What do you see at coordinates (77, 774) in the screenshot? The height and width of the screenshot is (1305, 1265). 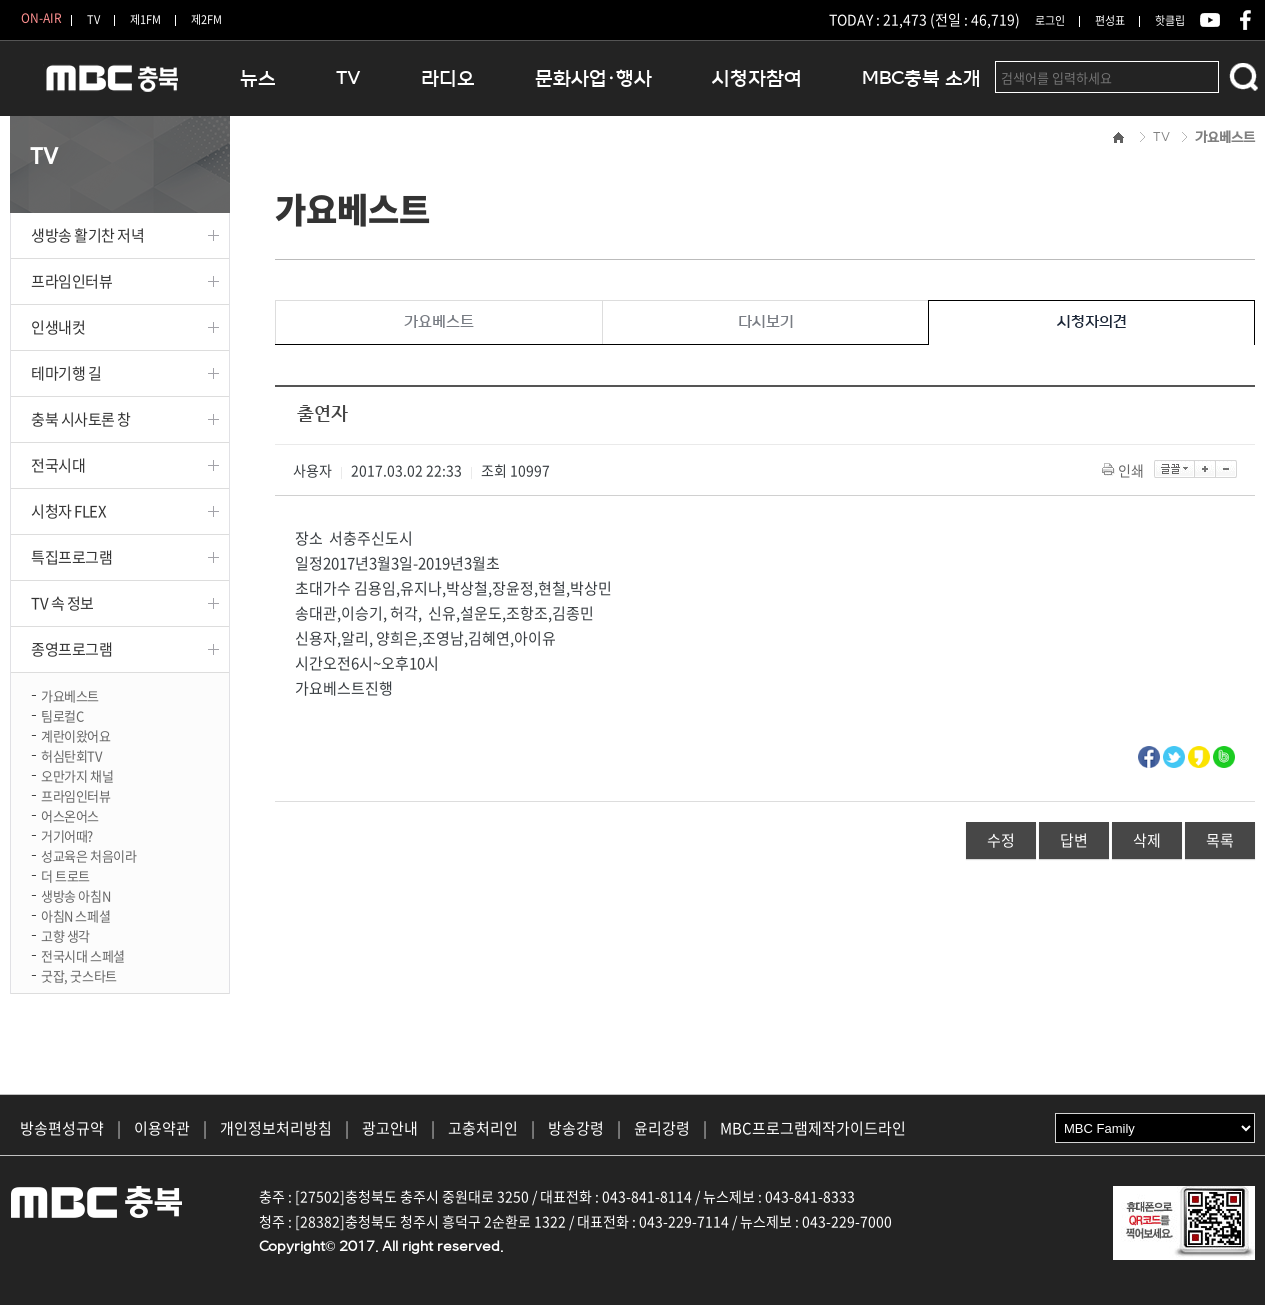 I see `오만가지 채널` at bounding box center [77, 774].